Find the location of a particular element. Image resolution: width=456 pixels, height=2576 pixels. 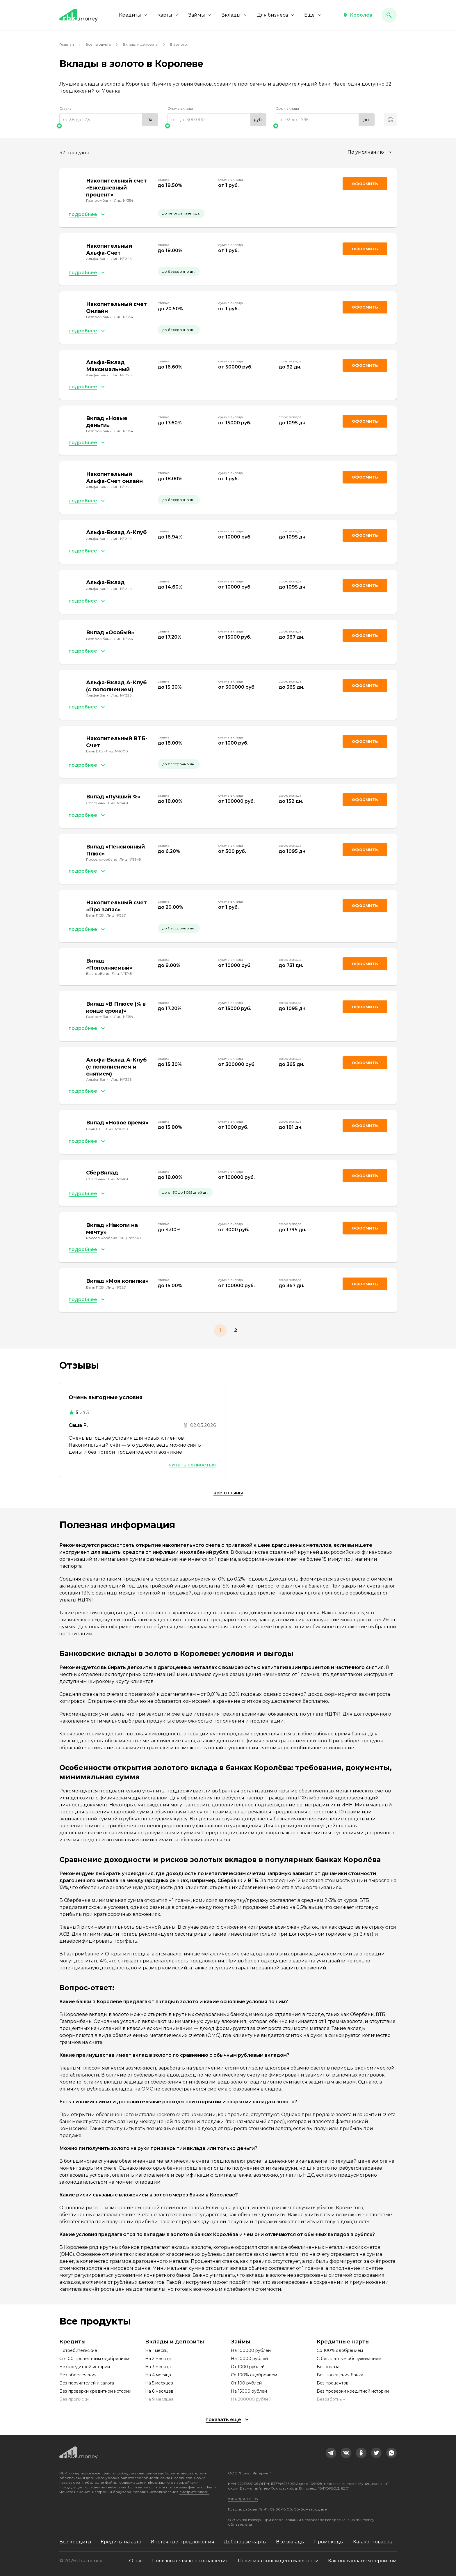

Лиц. №3251 [link] is located at coordinates (116, 915).